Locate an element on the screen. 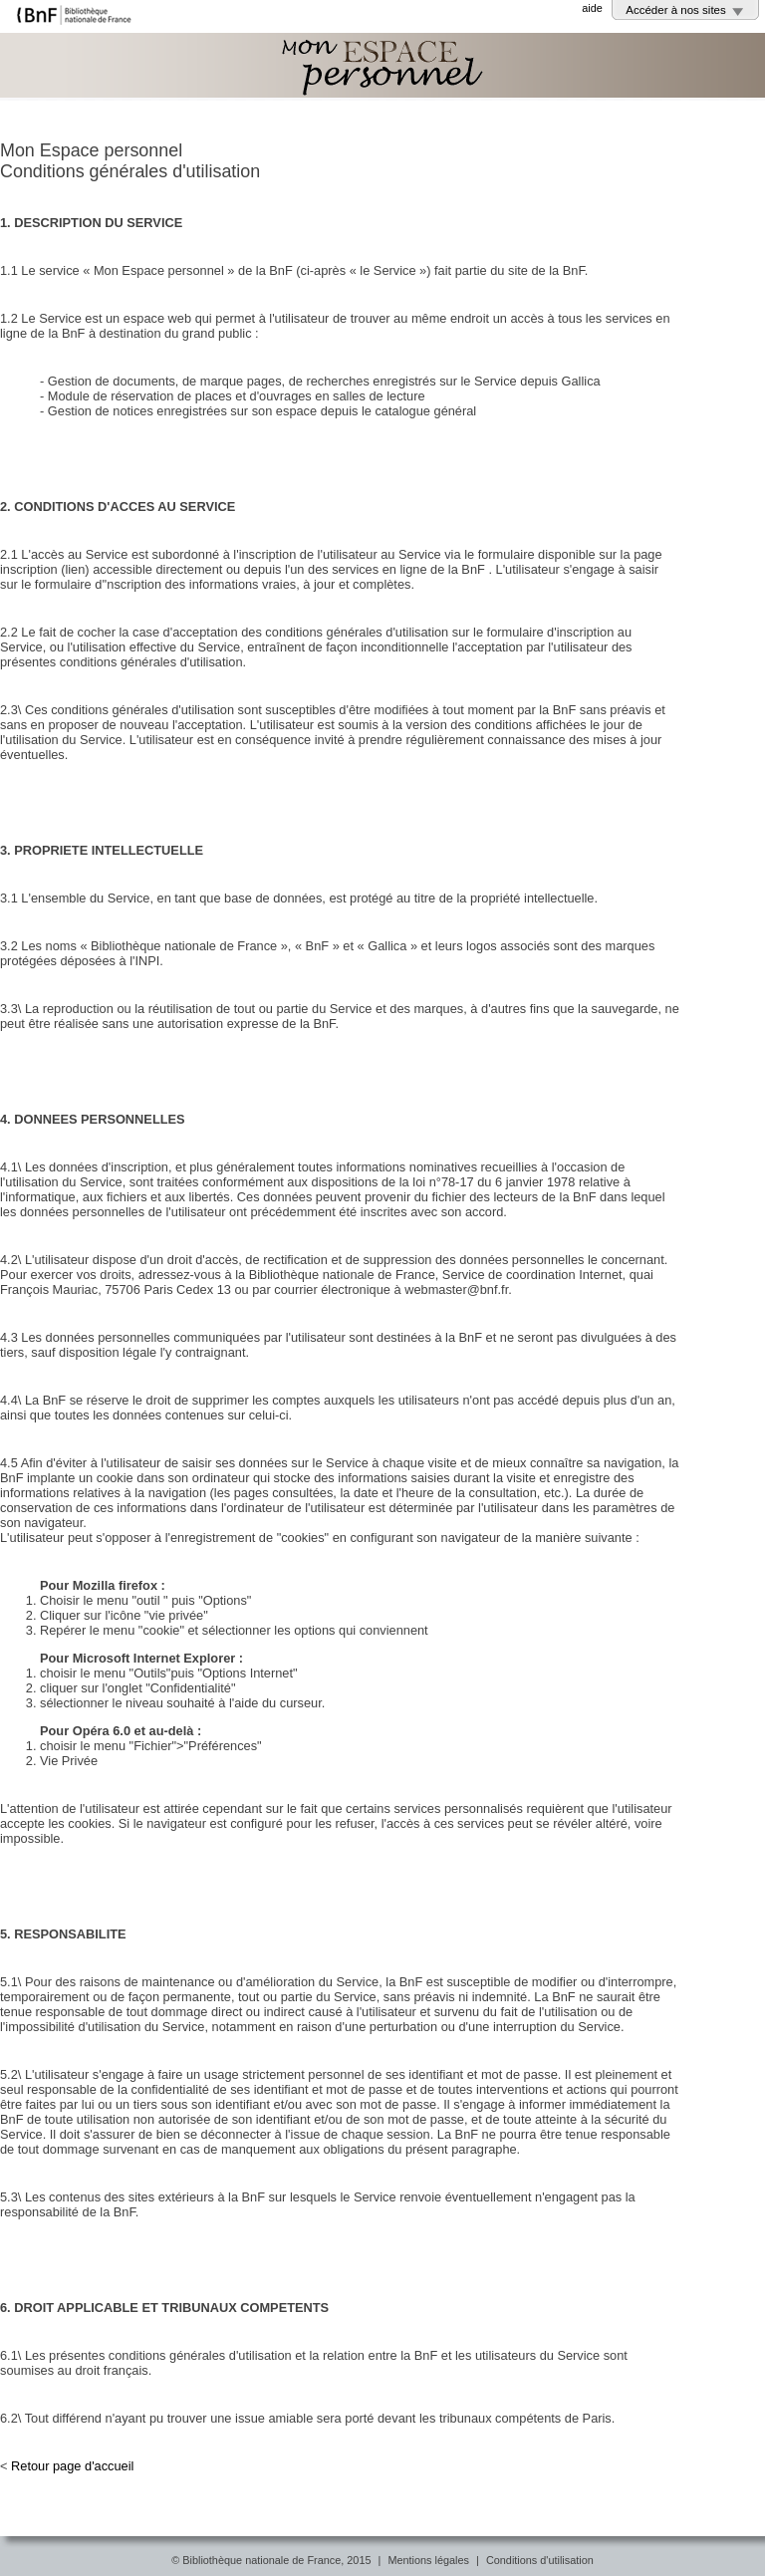  Conditions d'utilisation is located at coordinates (540, 2560).